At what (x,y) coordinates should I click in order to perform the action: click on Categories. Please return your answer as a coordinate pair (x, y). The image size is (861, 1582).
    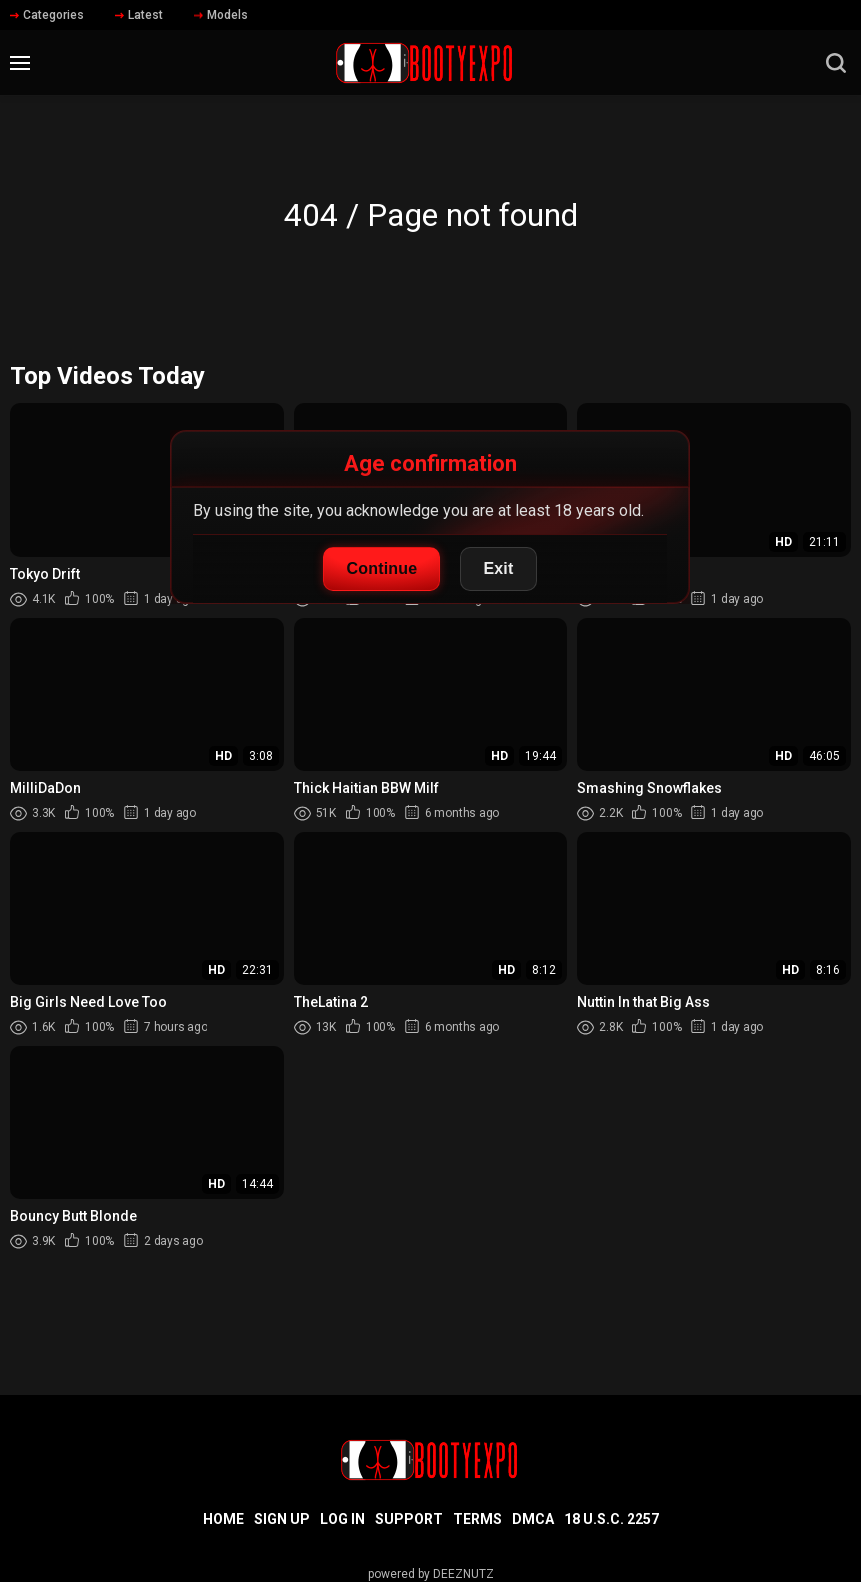
    Looking at the image, I should click on (47, 15).